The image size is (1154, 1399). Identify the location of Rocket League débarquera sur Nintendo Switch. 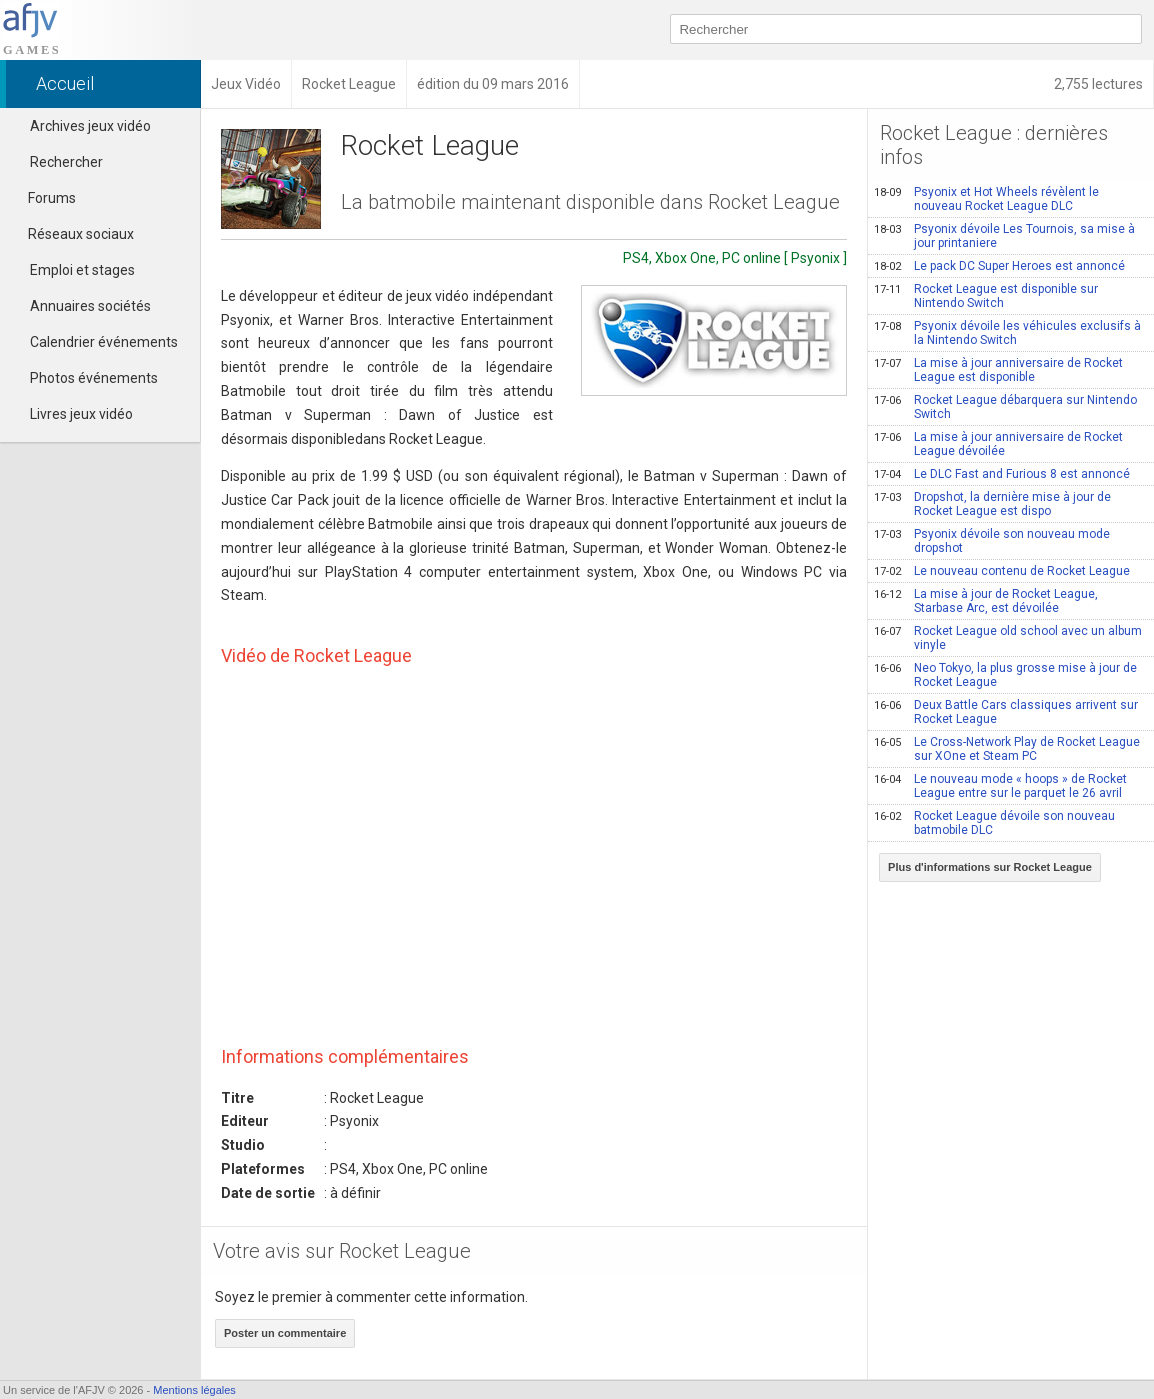
(1005, 407).